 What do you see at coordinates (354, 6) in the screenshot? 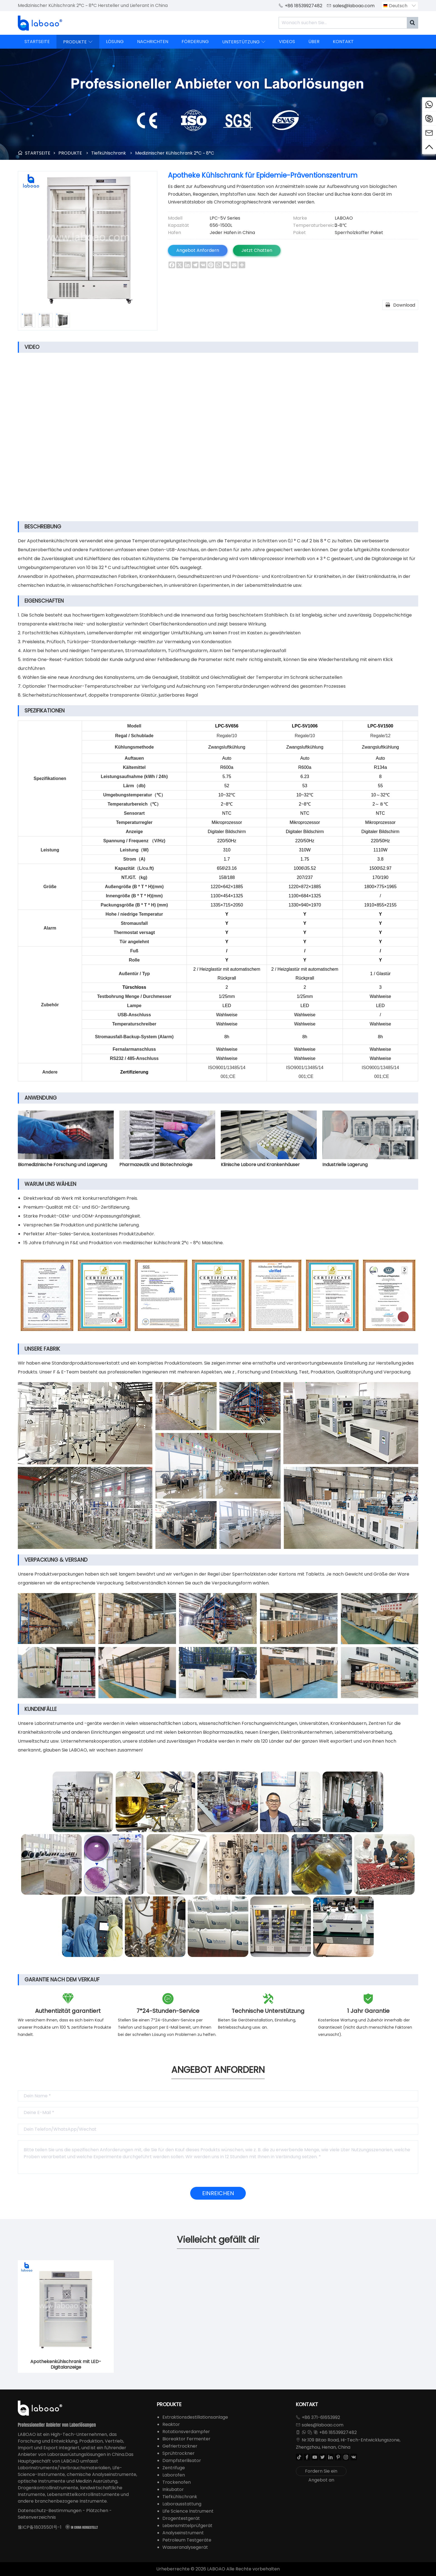
I see `sales@laboao.com` at bounding box center [354, 6].